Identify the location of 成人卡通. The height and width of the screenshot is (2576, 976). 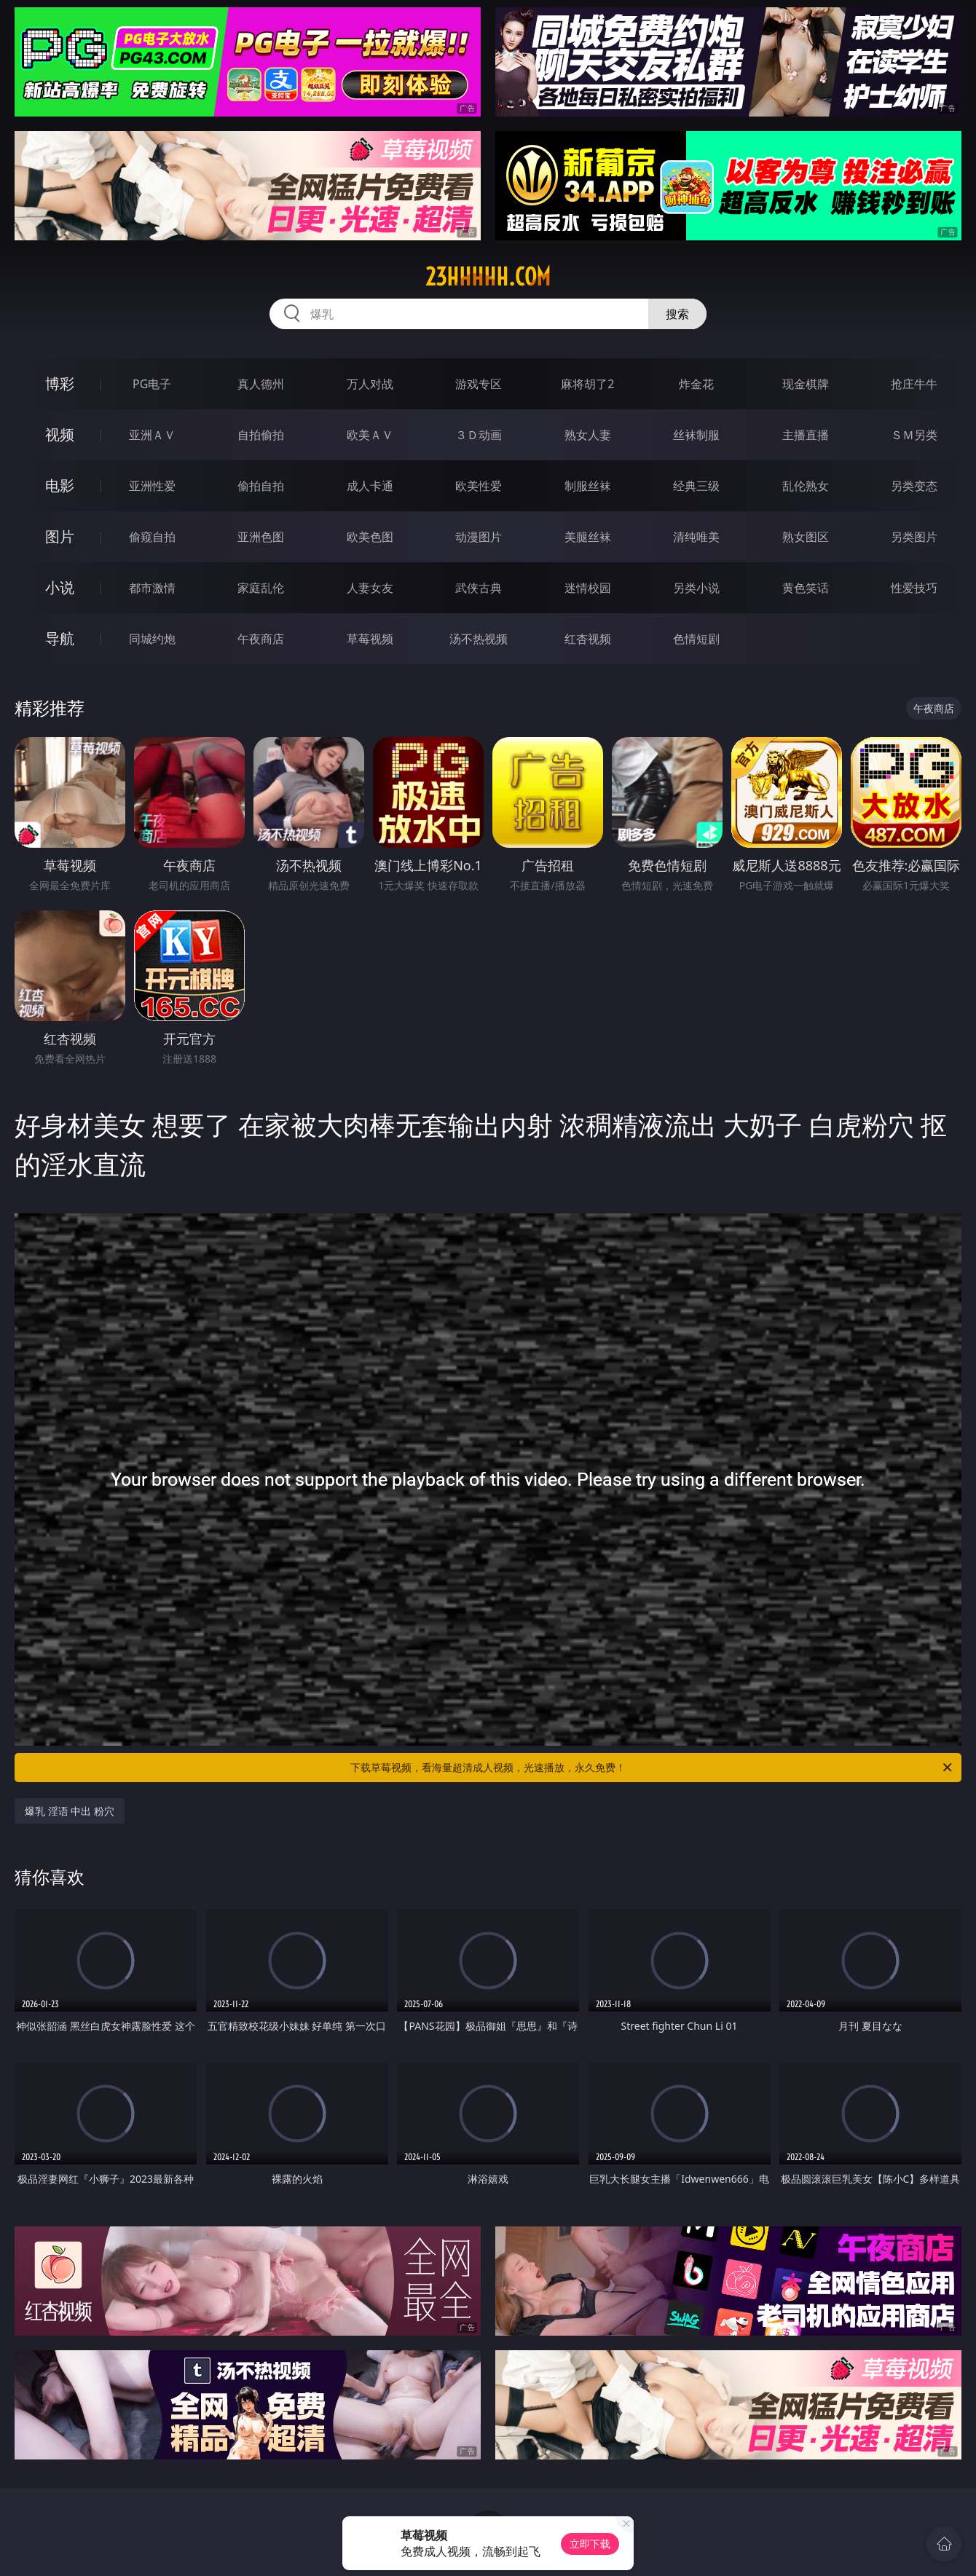
(370, 486).